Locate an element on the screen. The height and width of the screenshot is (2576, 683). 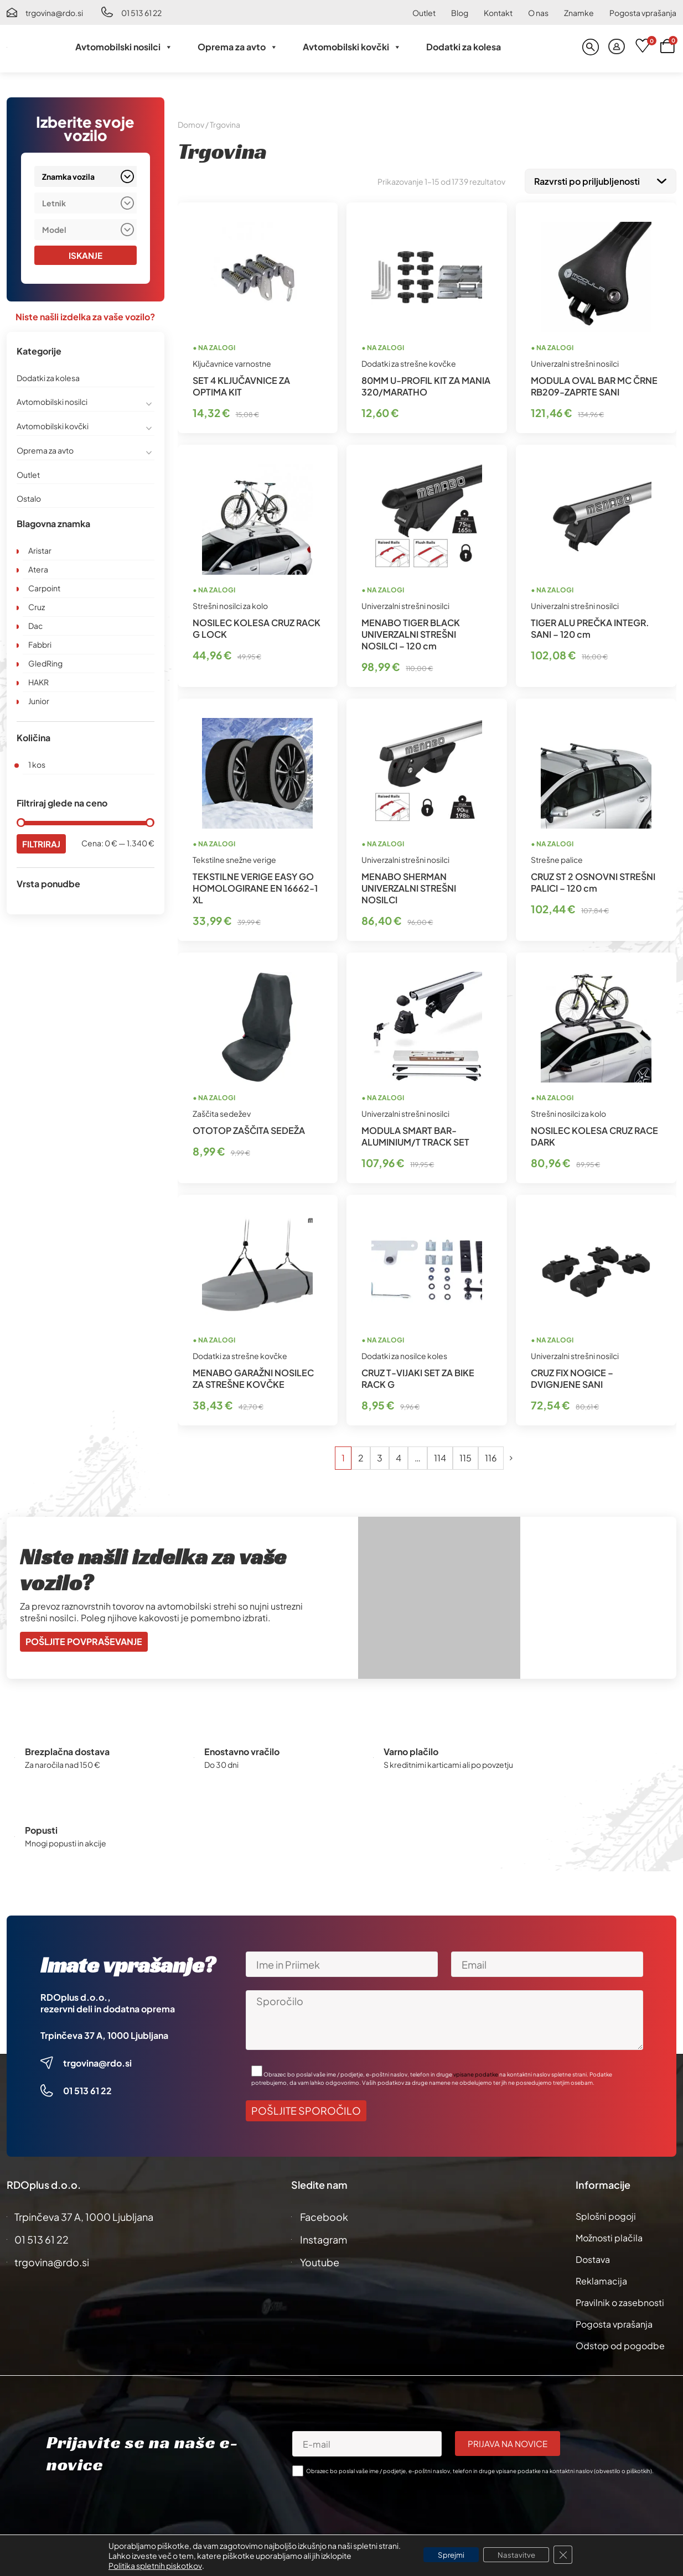
HAKR is located at coordinates (38, 683).